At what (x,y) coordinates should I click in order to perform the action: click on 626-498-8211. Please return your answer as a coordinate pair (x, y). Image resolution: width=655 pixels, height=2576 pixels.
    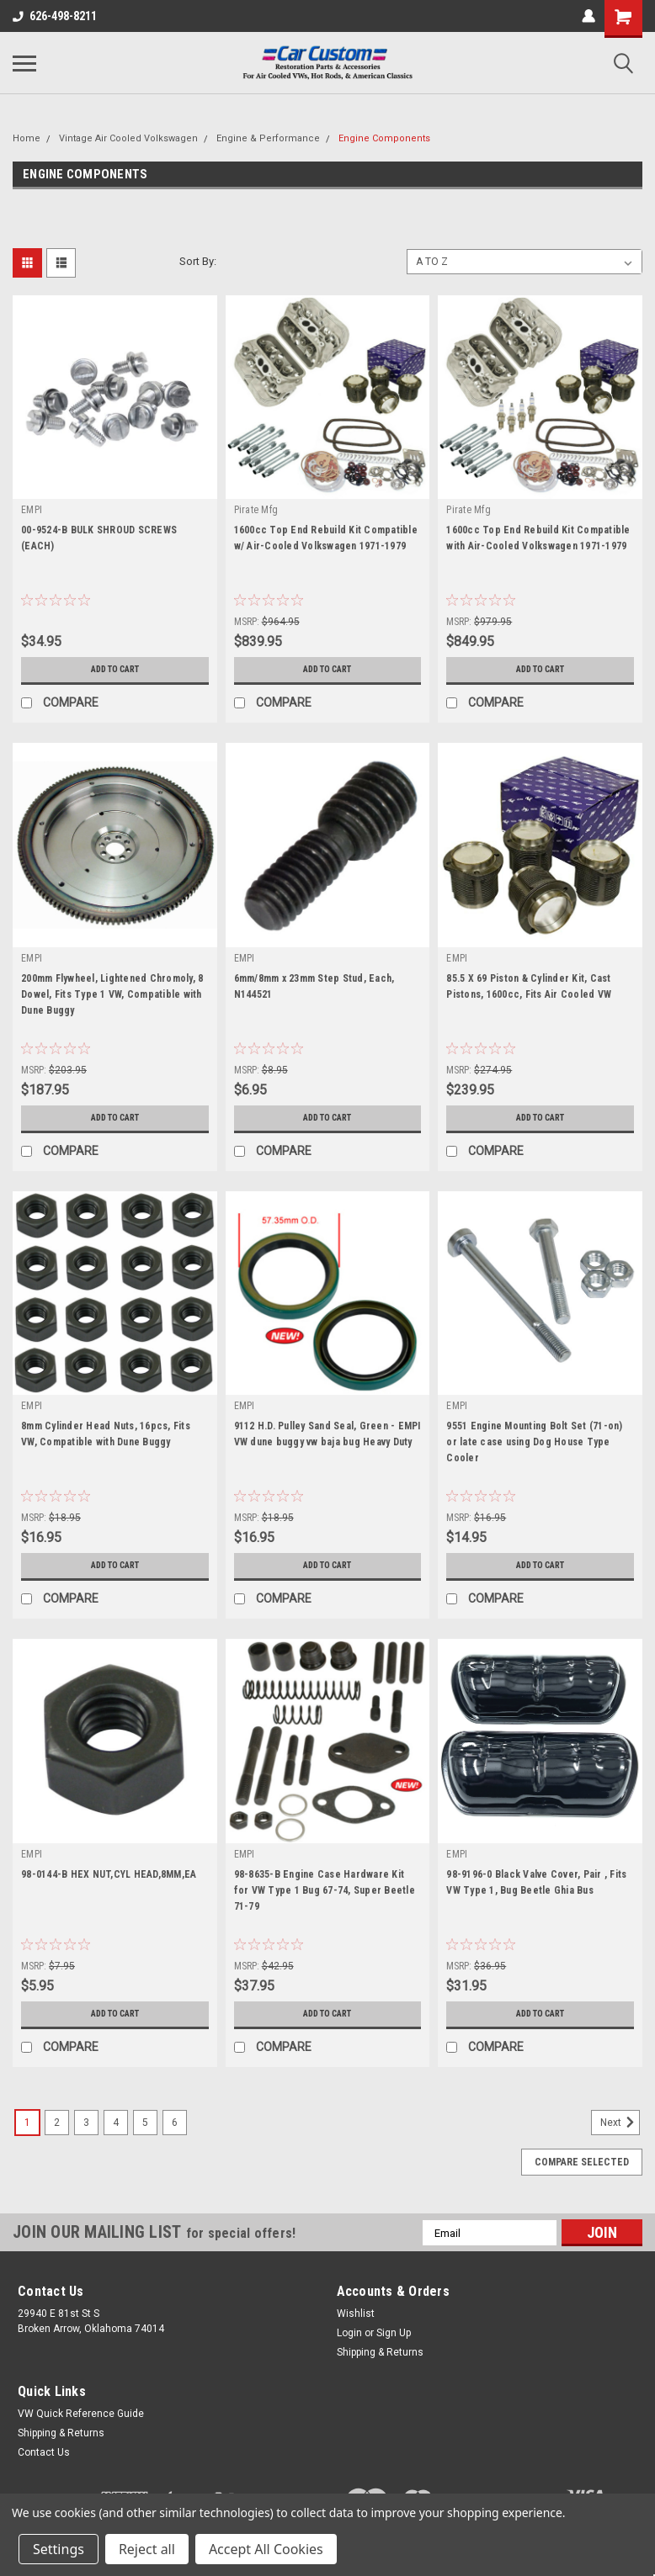
    Looking at the image, I should click on (55, 16).